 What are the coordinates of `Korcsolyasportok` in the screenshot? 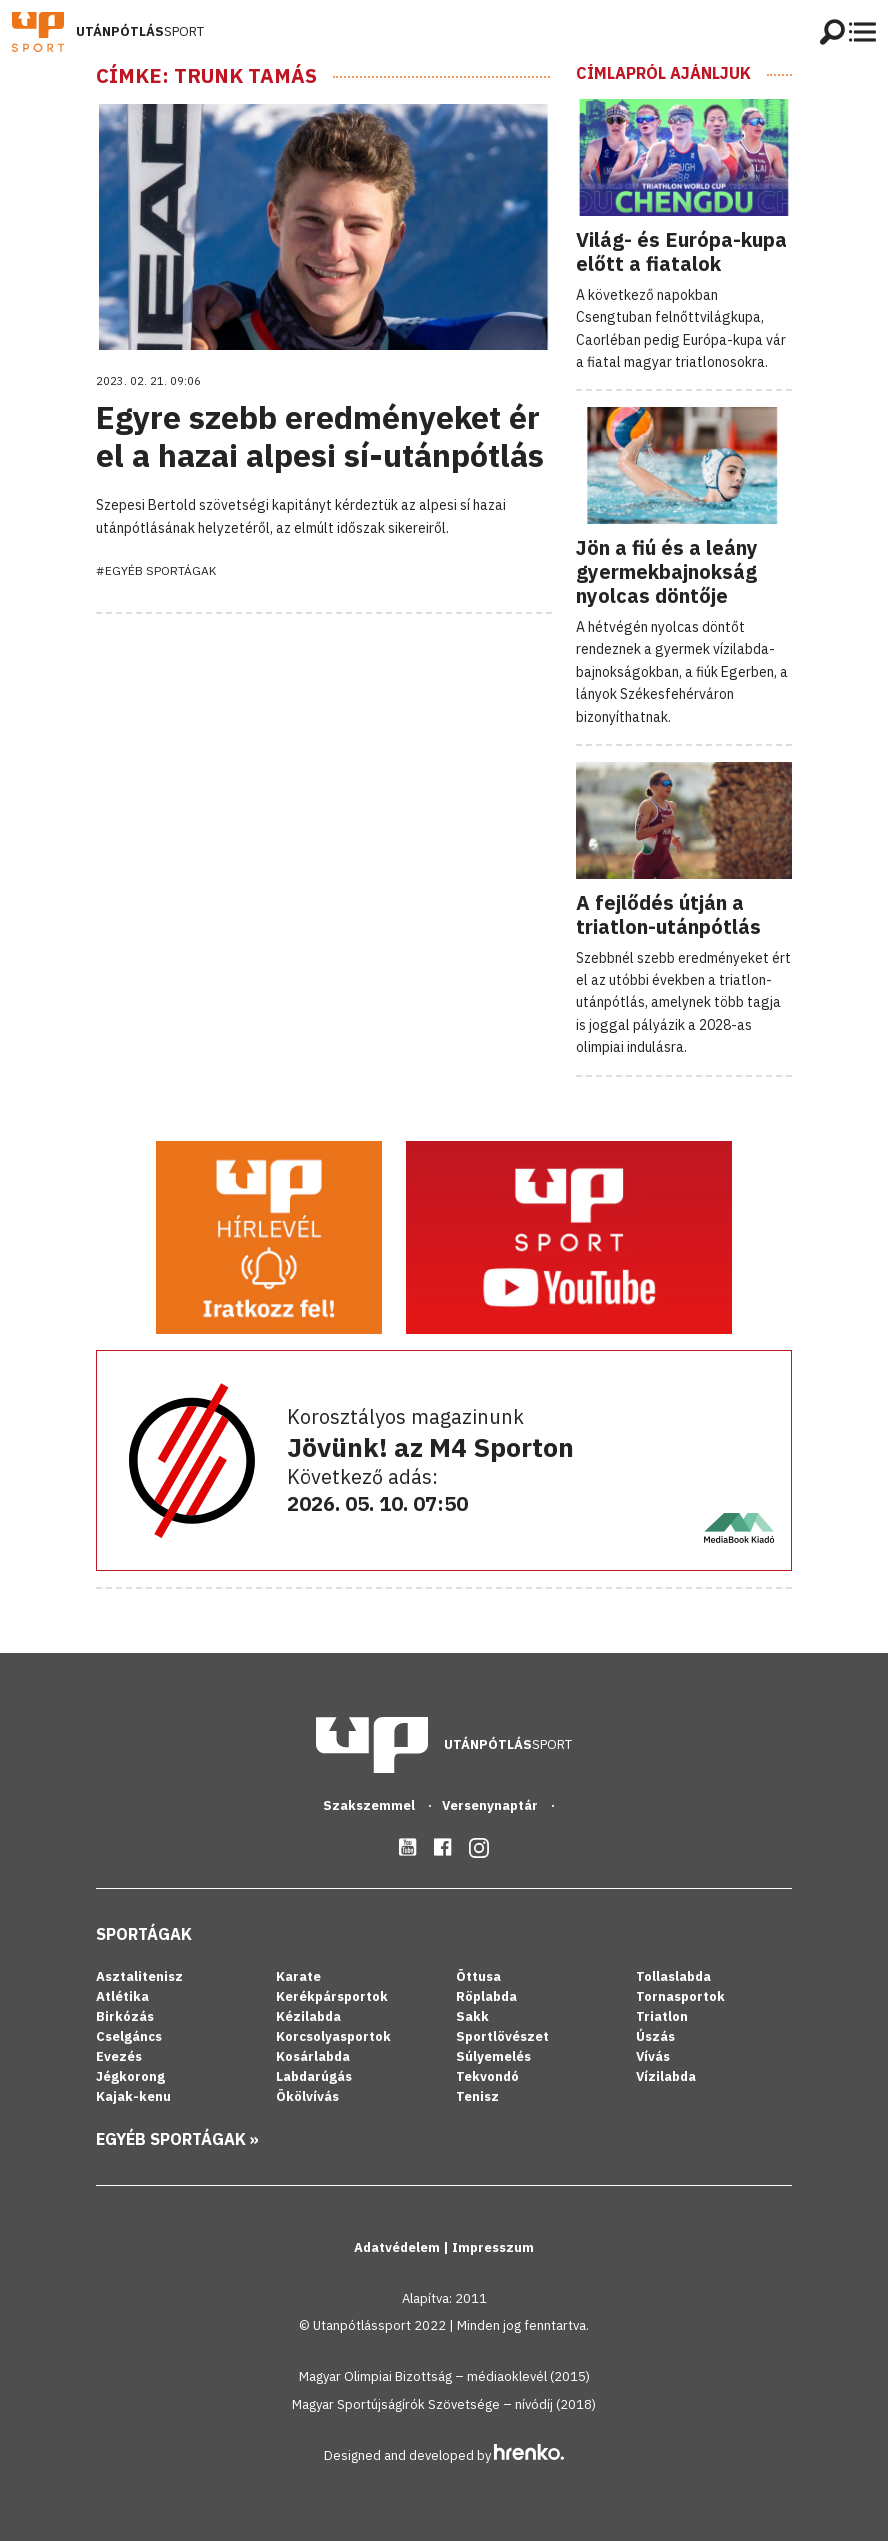 It's located at (333, 2036).